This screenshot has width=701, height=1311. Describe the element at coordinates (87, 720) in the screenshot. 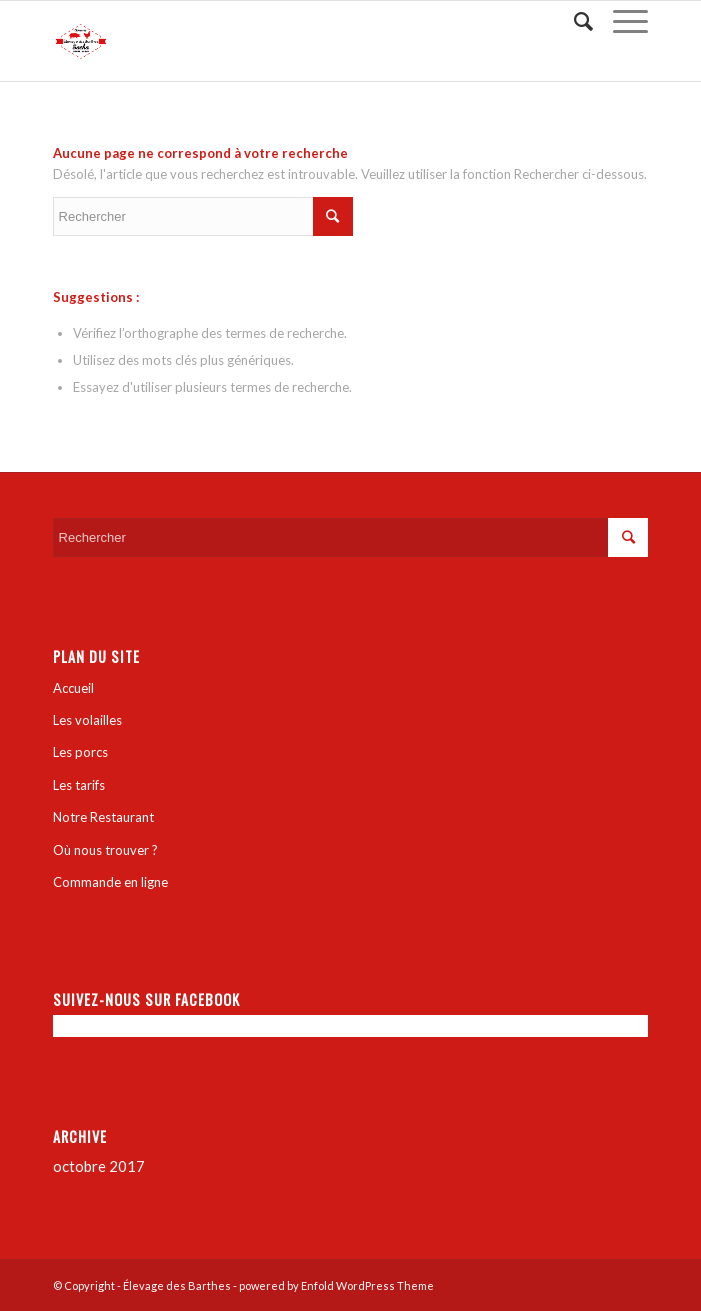

I see `Les volailles` at that location.